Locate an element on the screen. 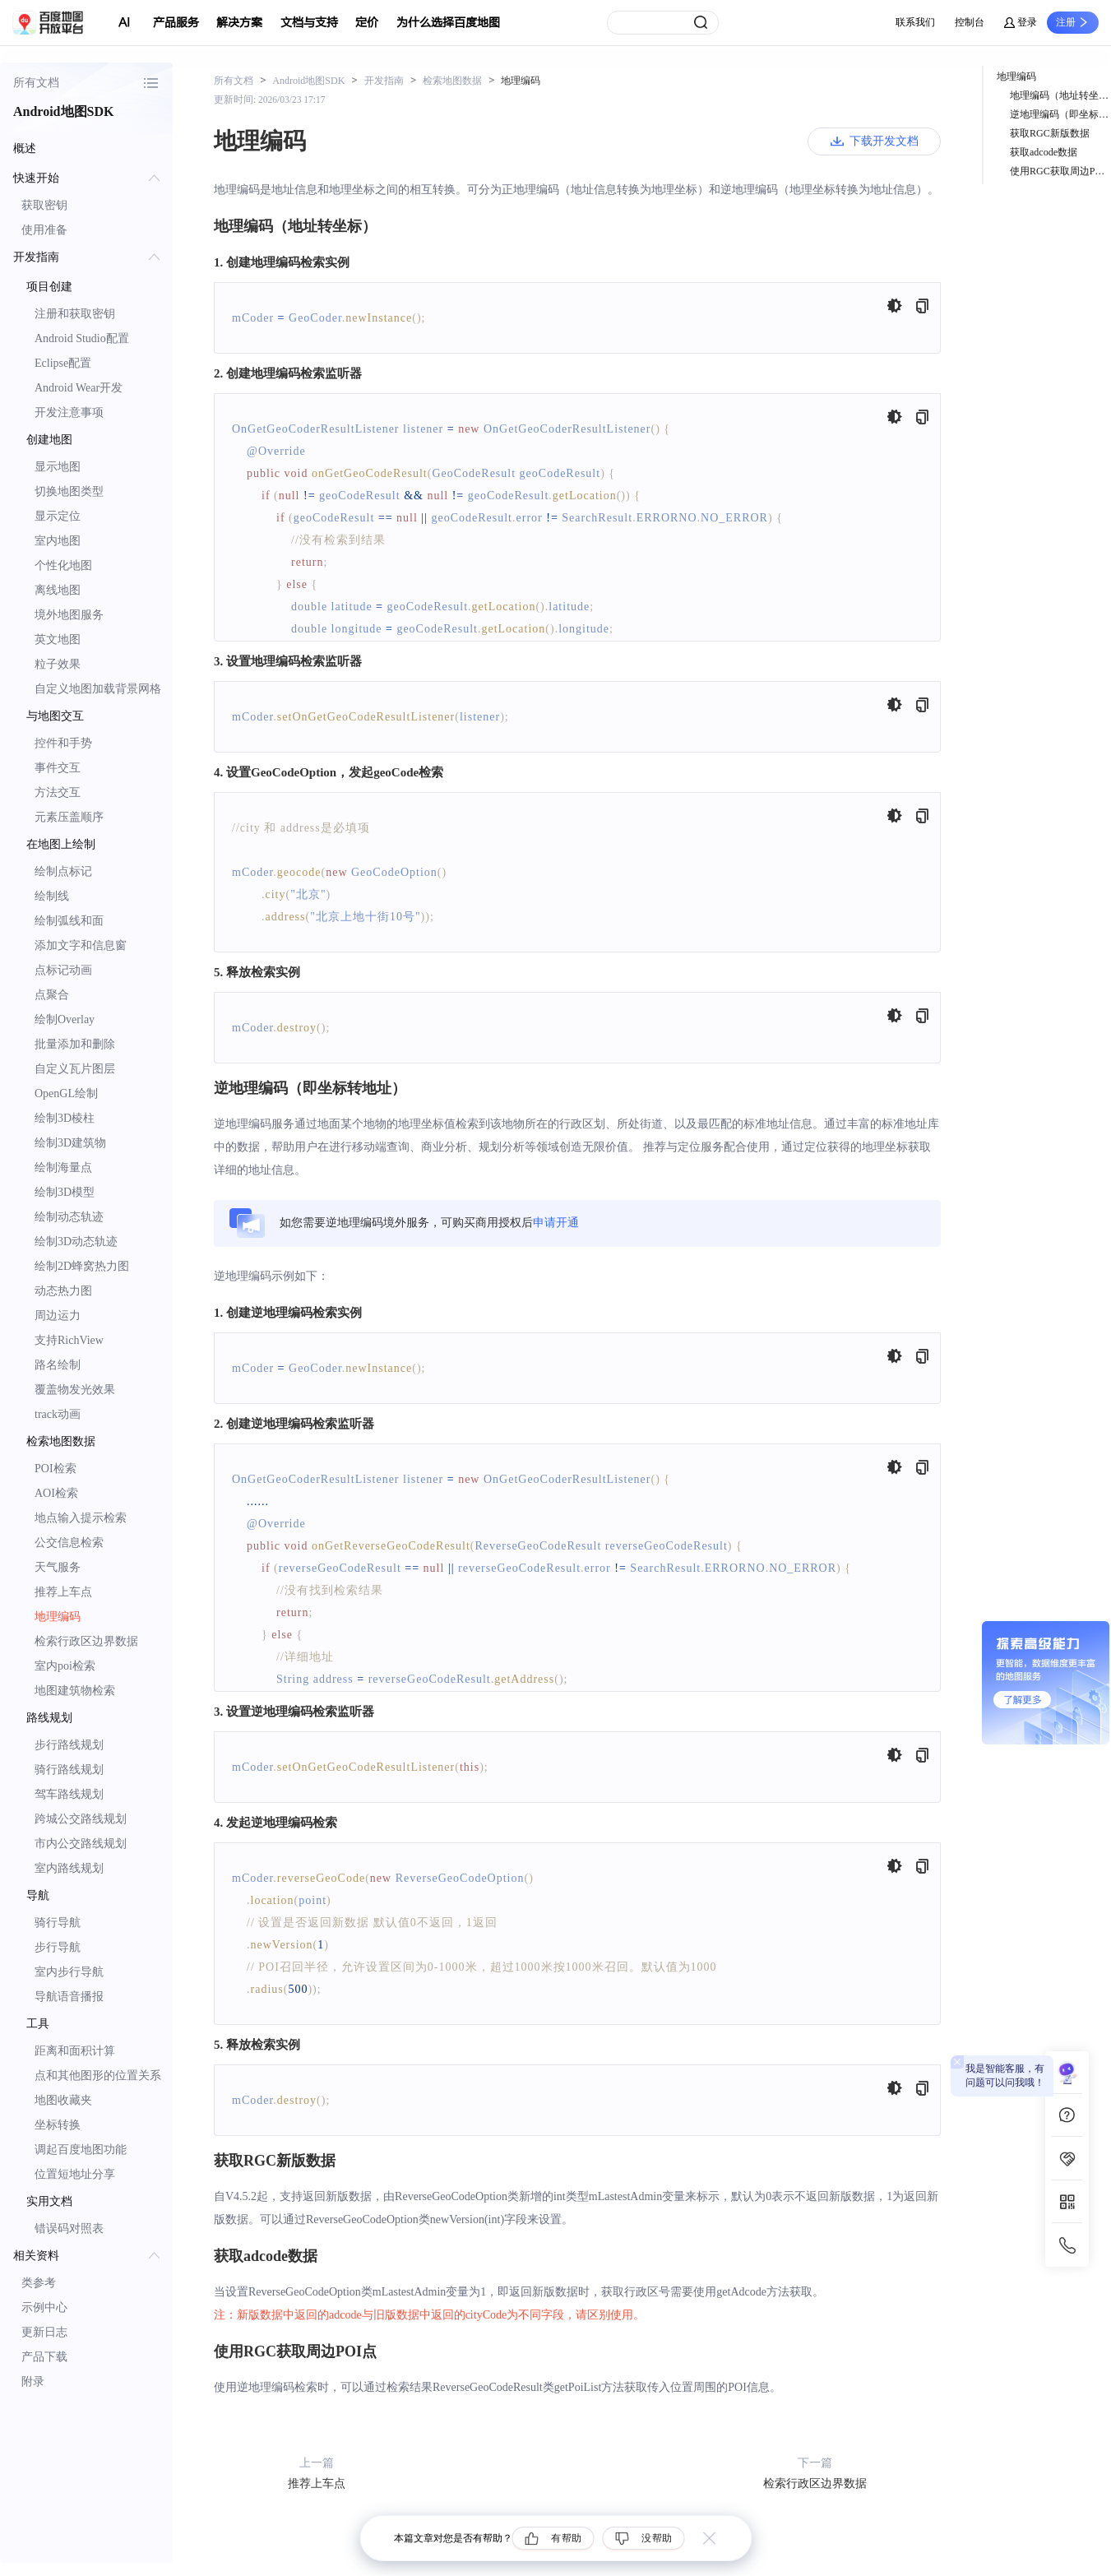 This screenshot has width=1111, height=2576. 地理编码 is located at coordinates (58, 1616).